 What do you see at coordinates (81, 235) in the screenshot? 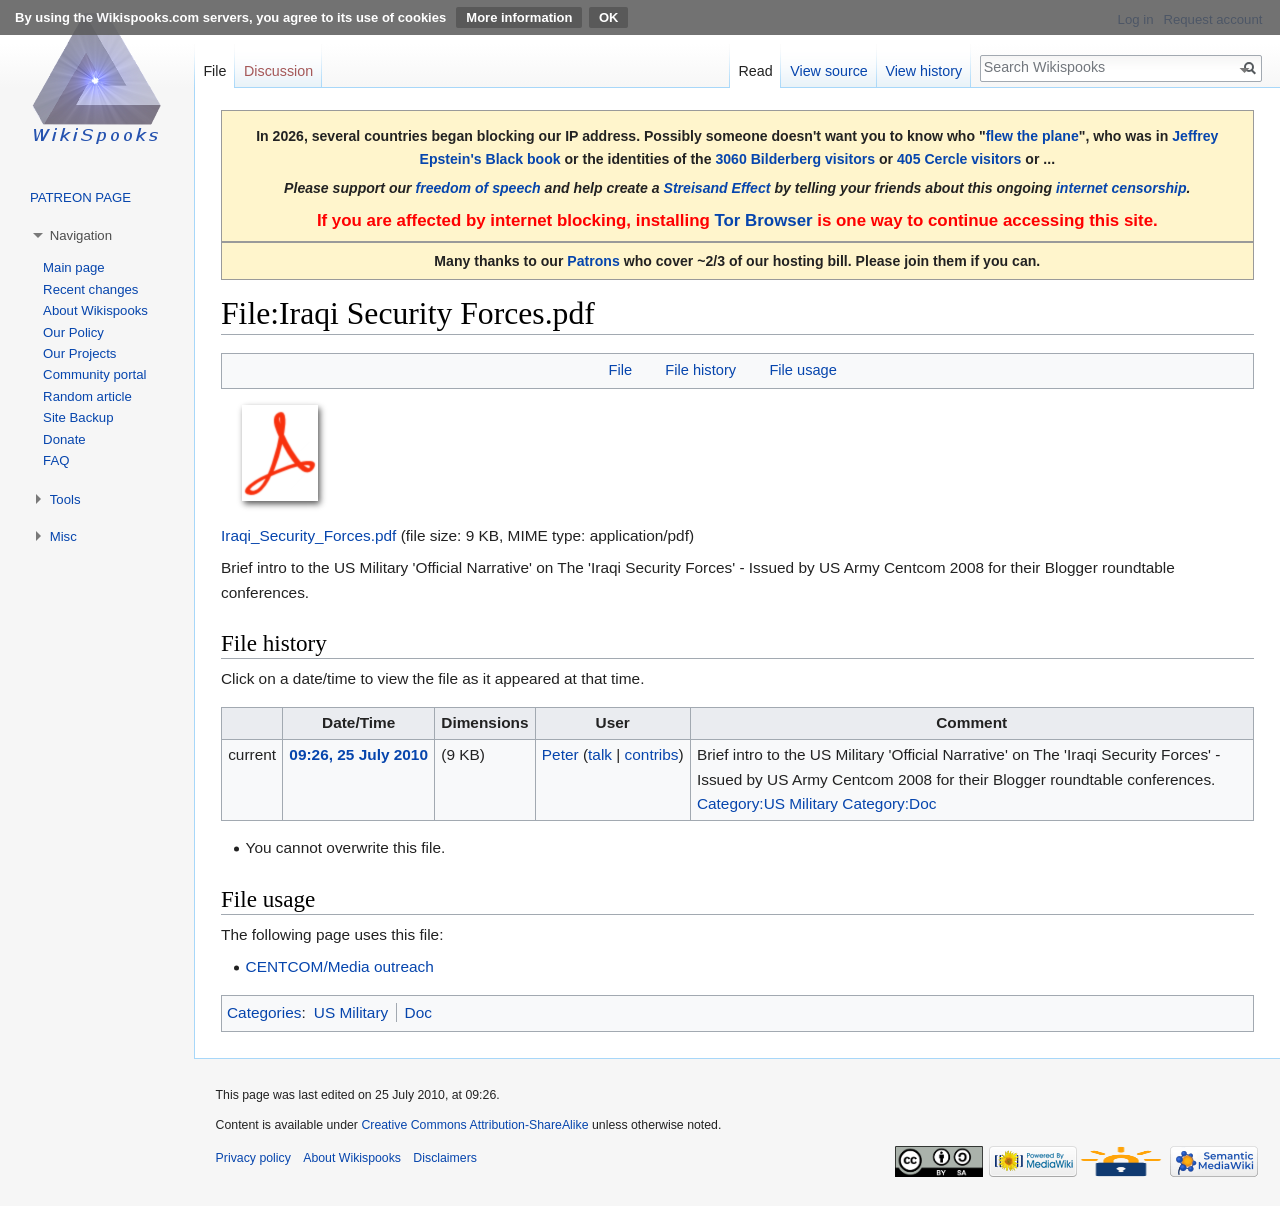
I see `Navigation [button]` at bounding box center [81, 235].